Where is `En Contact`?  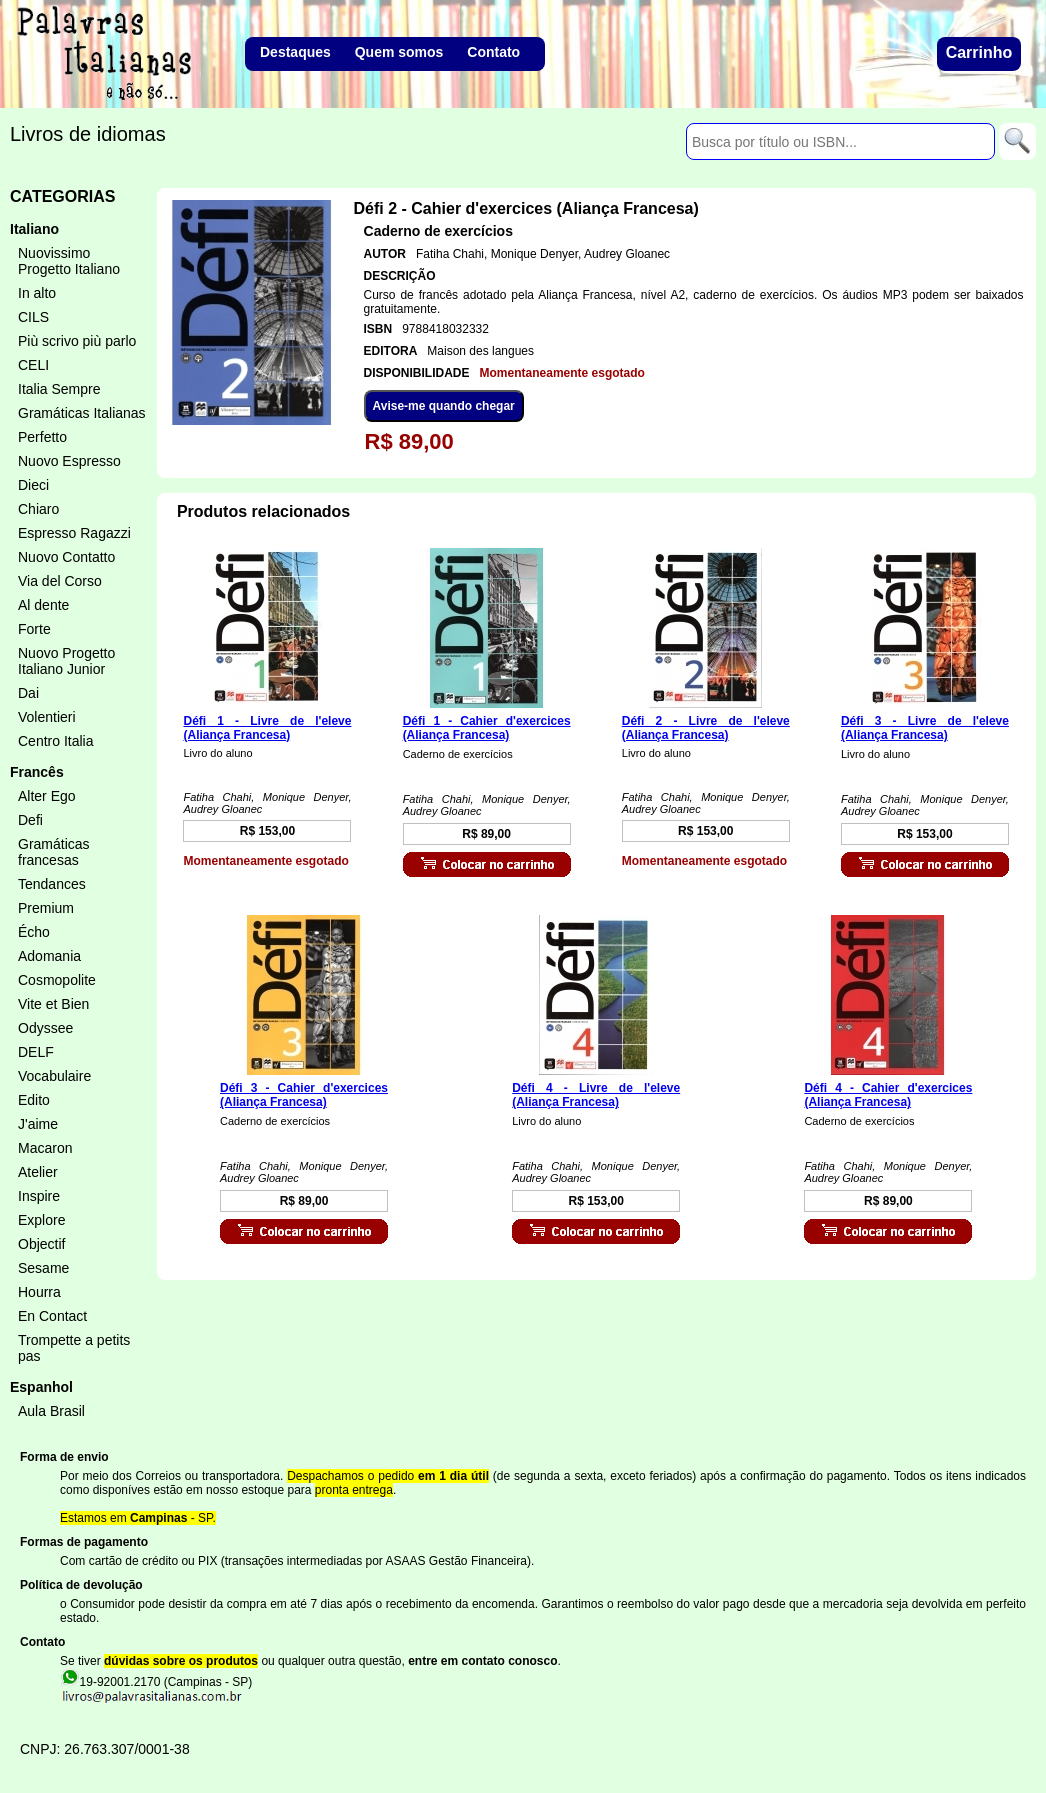
En Contact is located at coordinates (52, 1316).